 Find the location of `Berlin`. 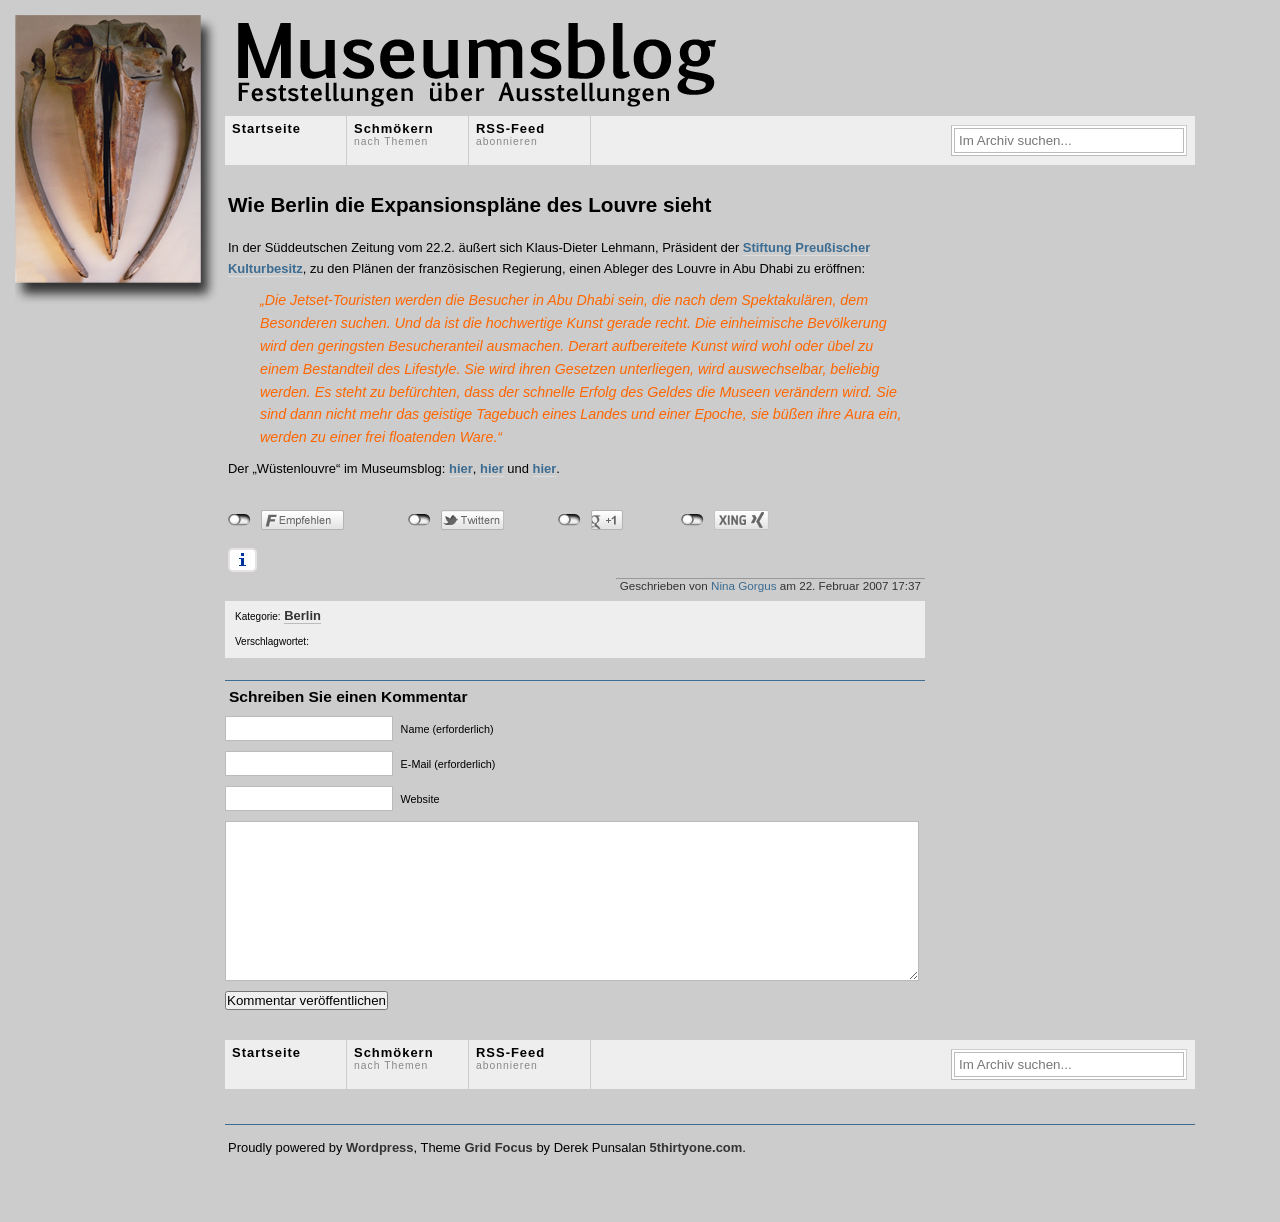

Berlin is located at coordinates (302, 615).